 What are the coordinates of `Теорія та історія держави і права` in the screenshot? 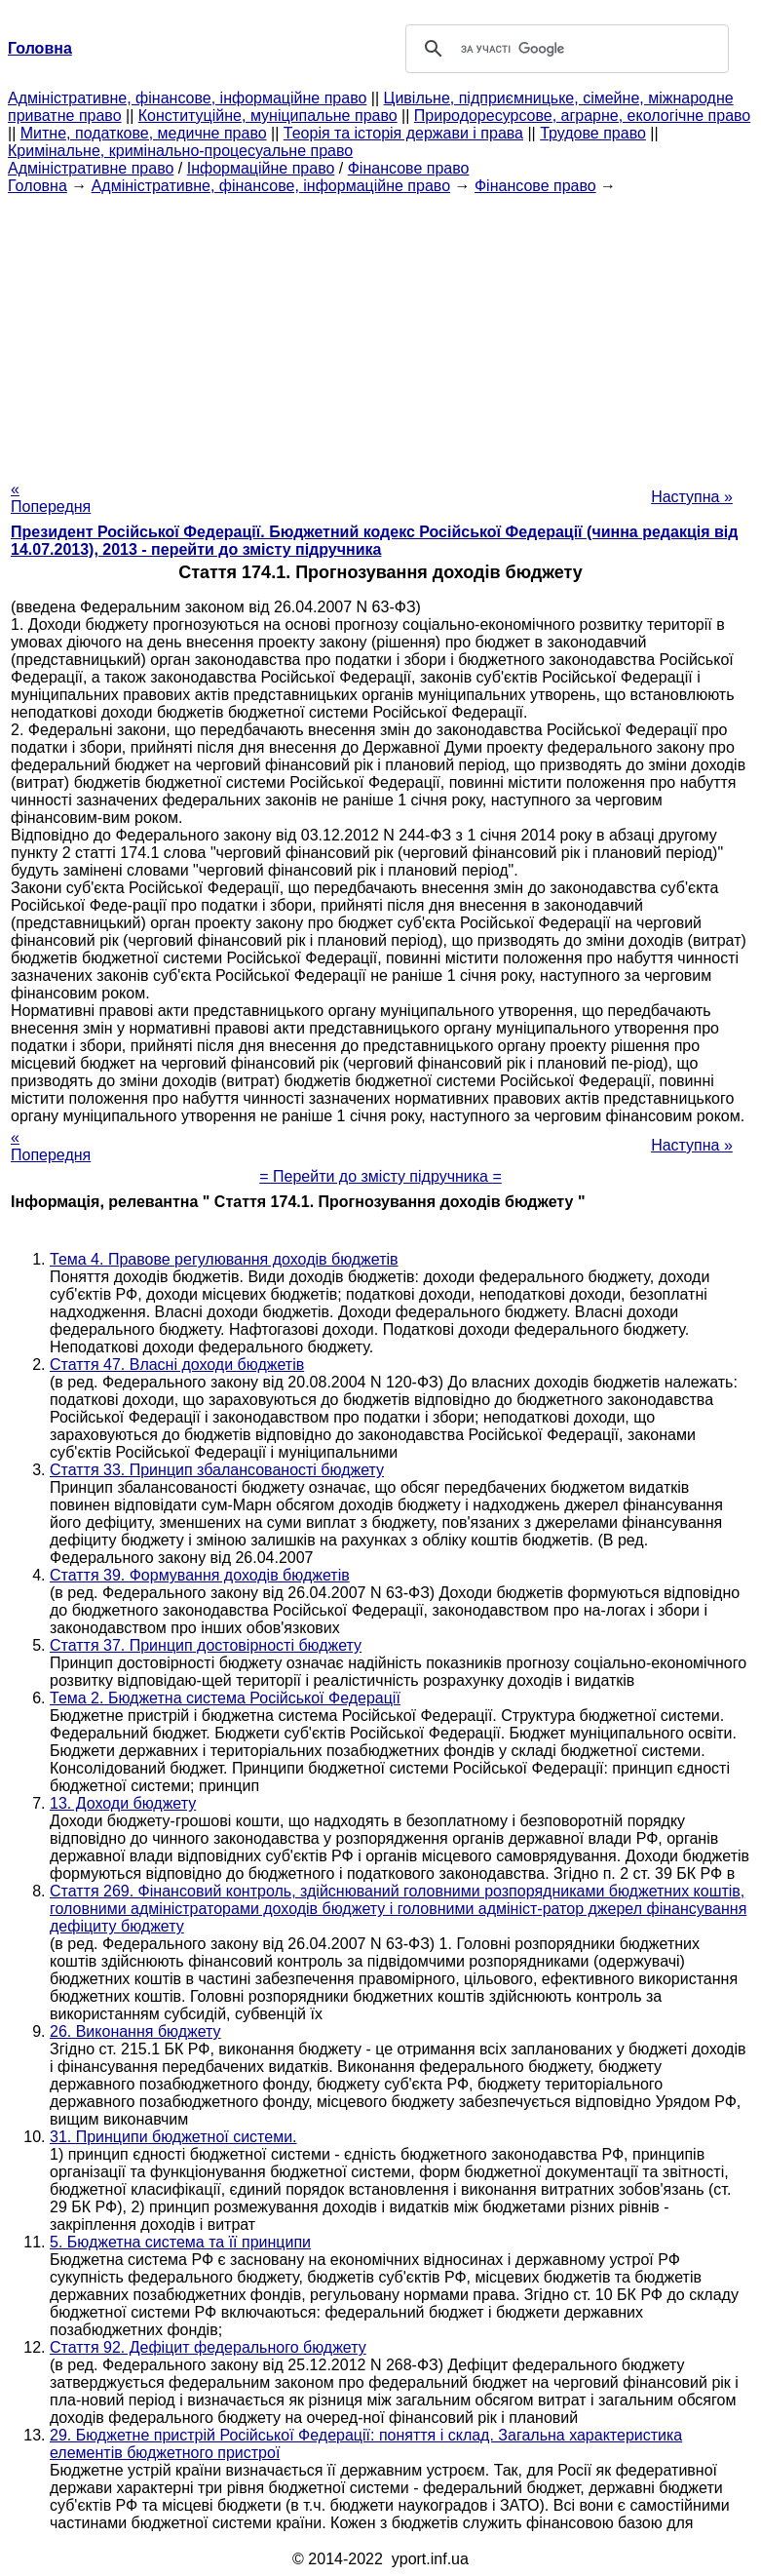 It's located at (403, 133).